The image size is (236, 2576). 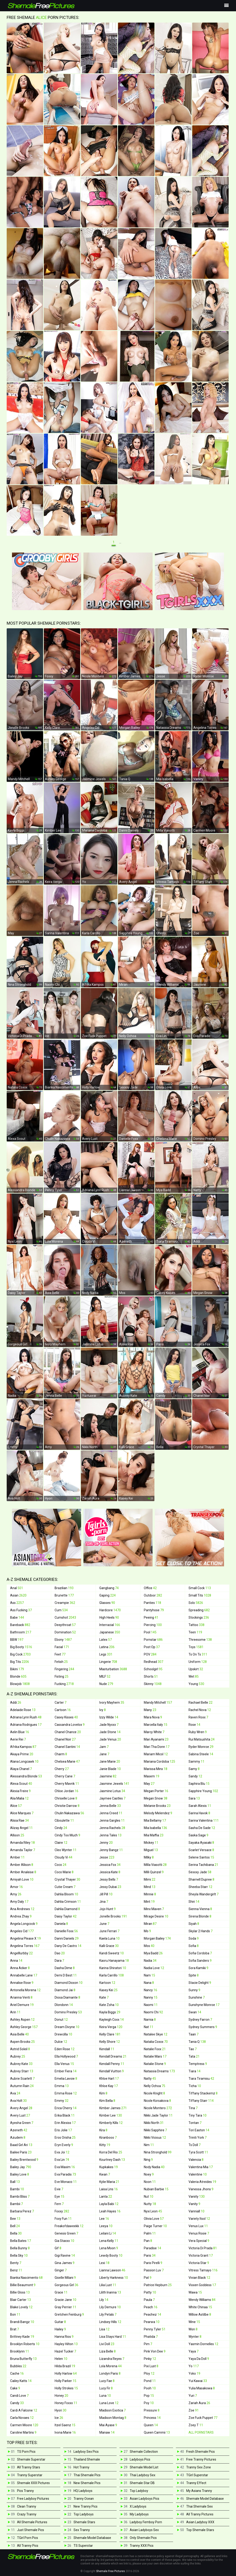 I want to click on TGirl Superstar, so click(x=197, y=2475).